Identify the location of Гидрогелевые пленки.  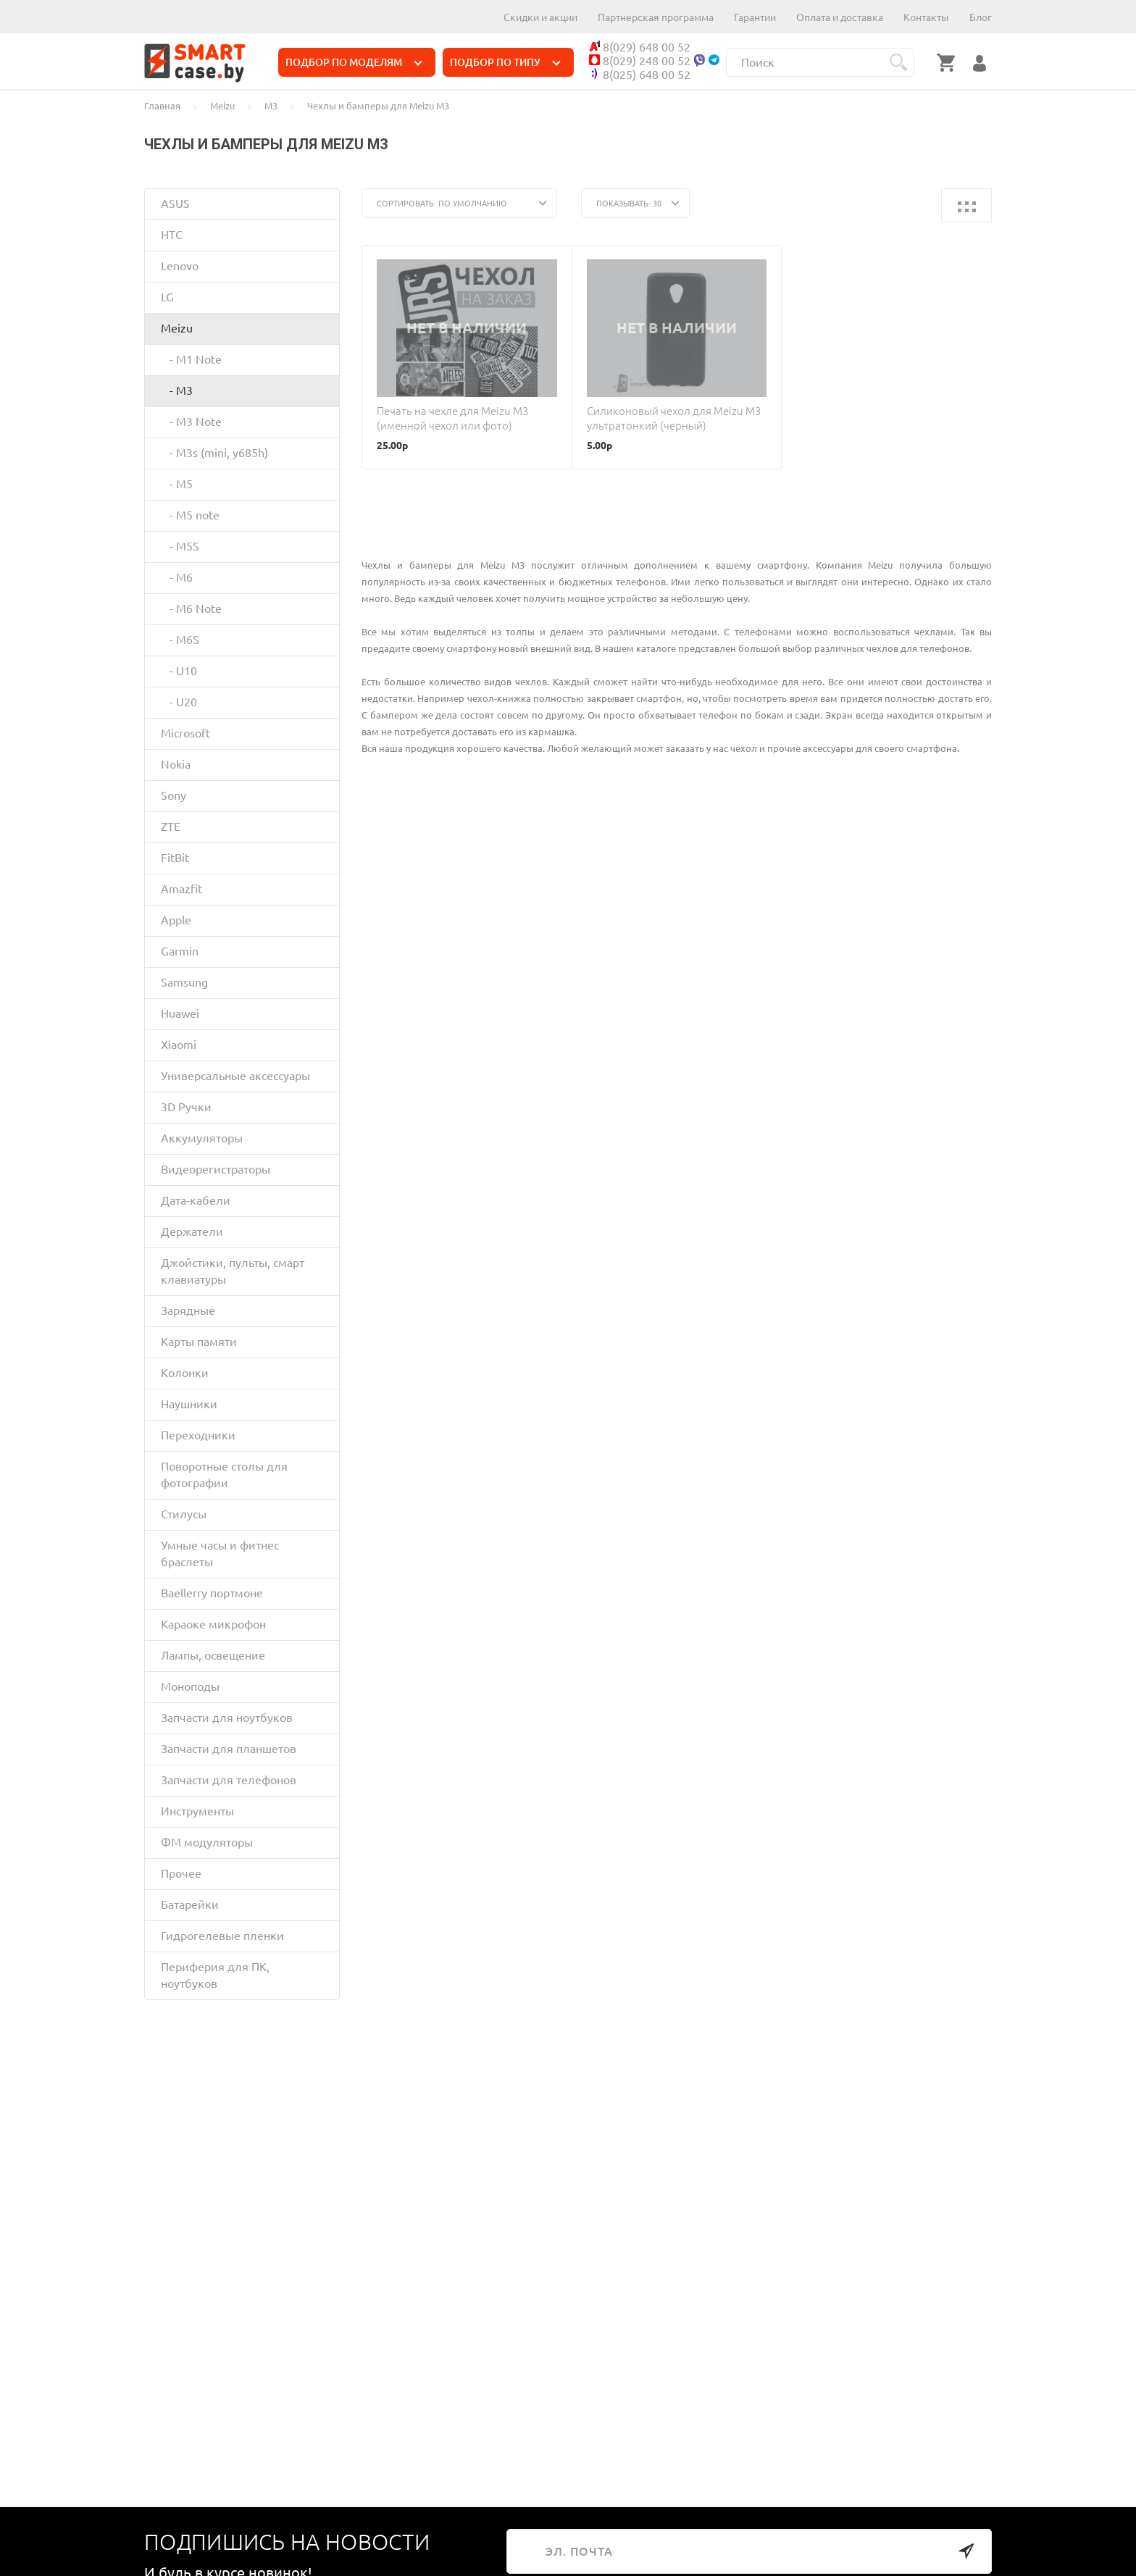
(222, 1935).